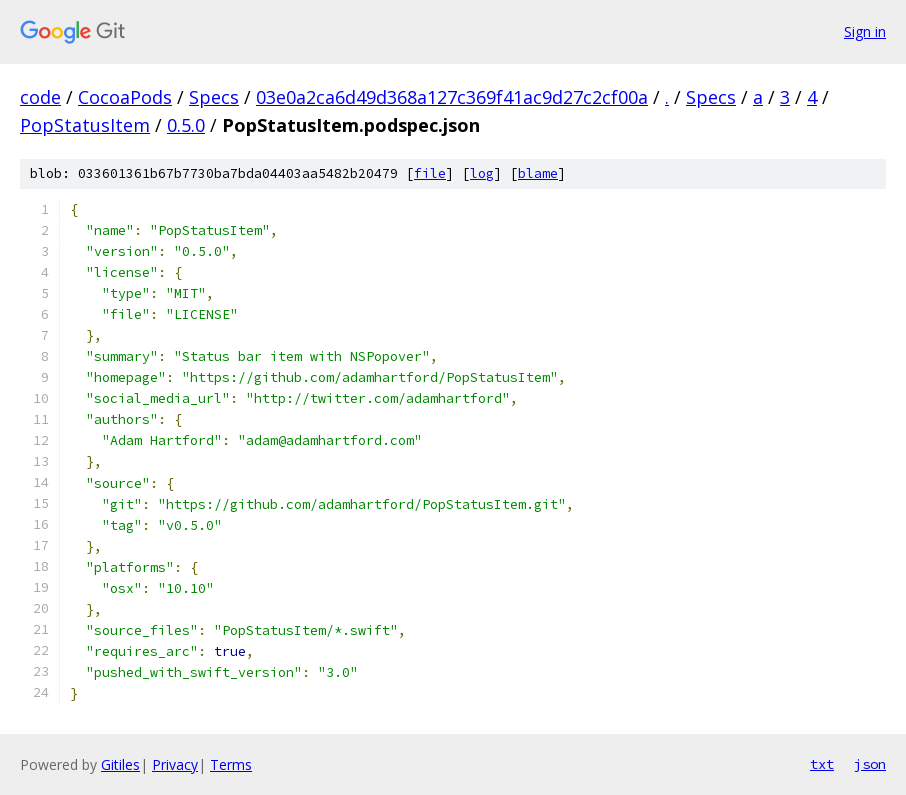  I want to click on 0.5.0, so click(186, 125).